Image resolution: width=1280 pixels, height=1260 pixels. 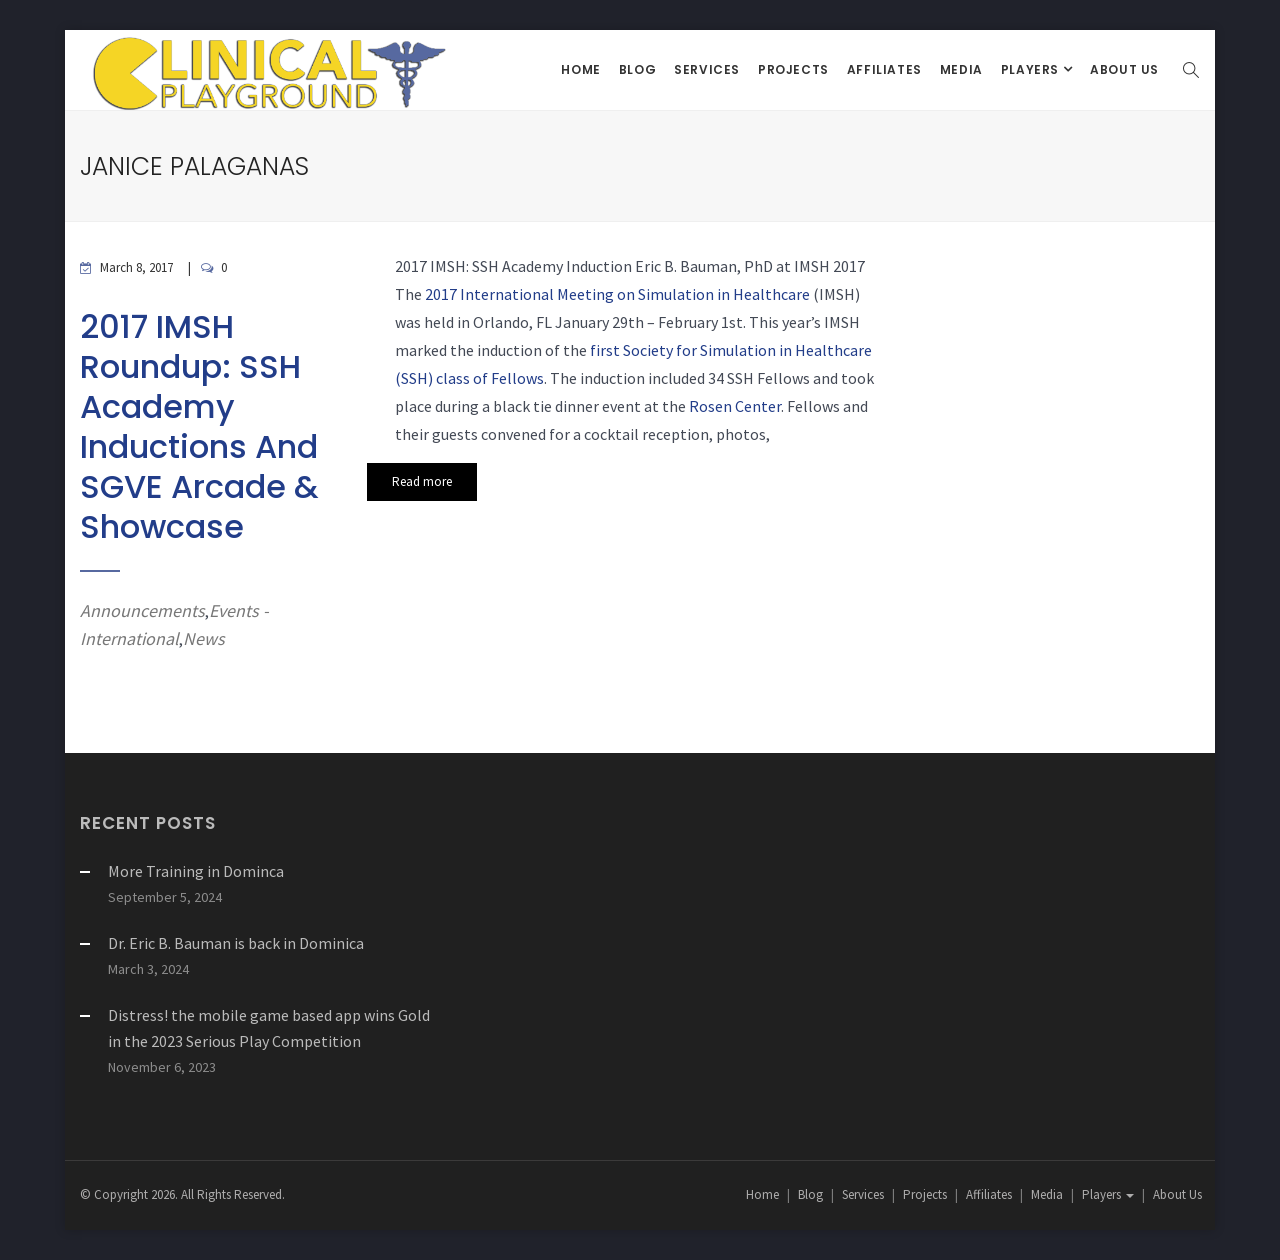 I want to click on Home, so click(x=580, y=69).